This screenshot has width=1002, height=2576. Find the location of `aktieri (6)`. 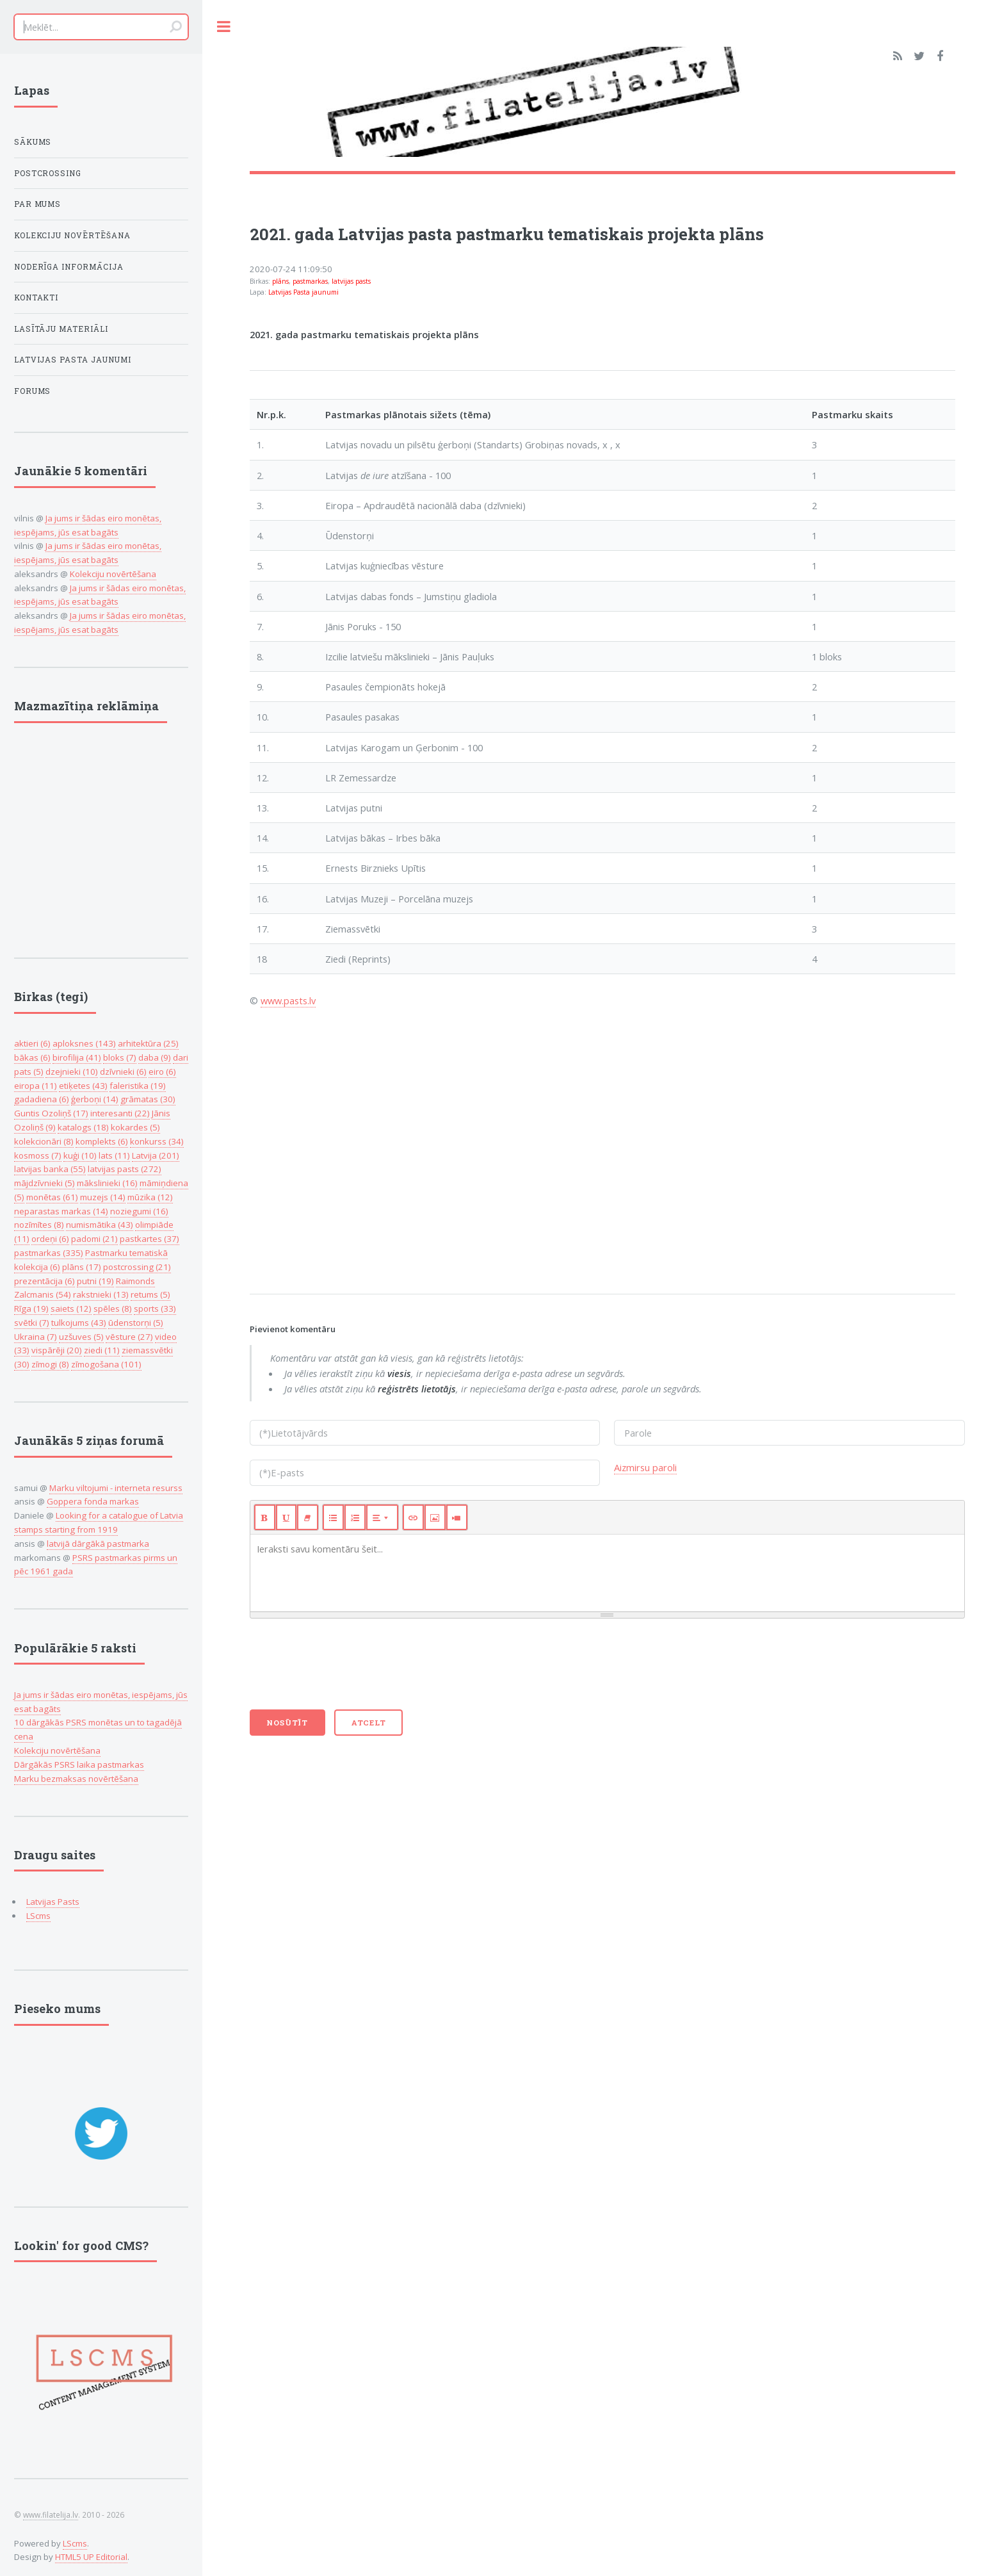

aktieri (6) is located at coordinates (32, 1043).